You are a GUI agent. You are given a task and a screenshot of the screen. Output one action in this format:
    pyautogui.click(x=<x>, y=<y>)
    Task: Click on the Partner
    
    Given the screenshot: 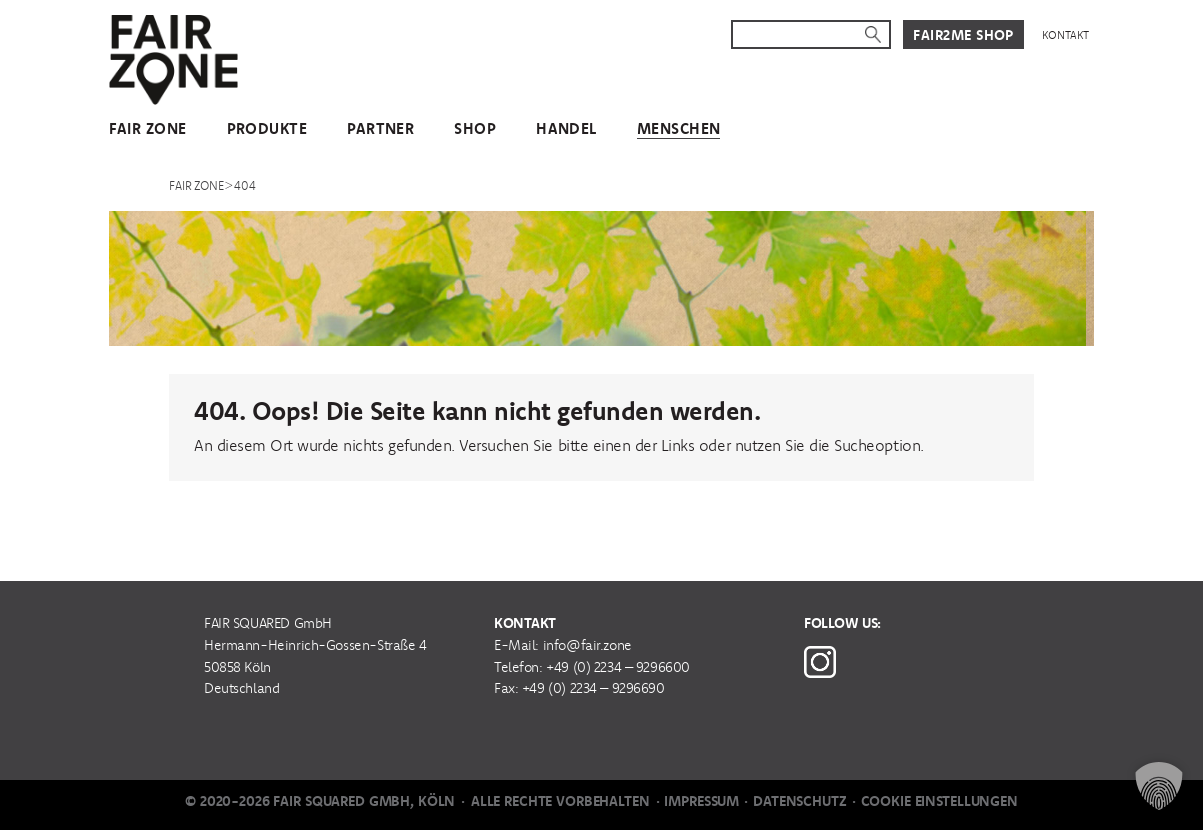 What is the action you would take?
    pyautogui.click(x=380, y=128)
    